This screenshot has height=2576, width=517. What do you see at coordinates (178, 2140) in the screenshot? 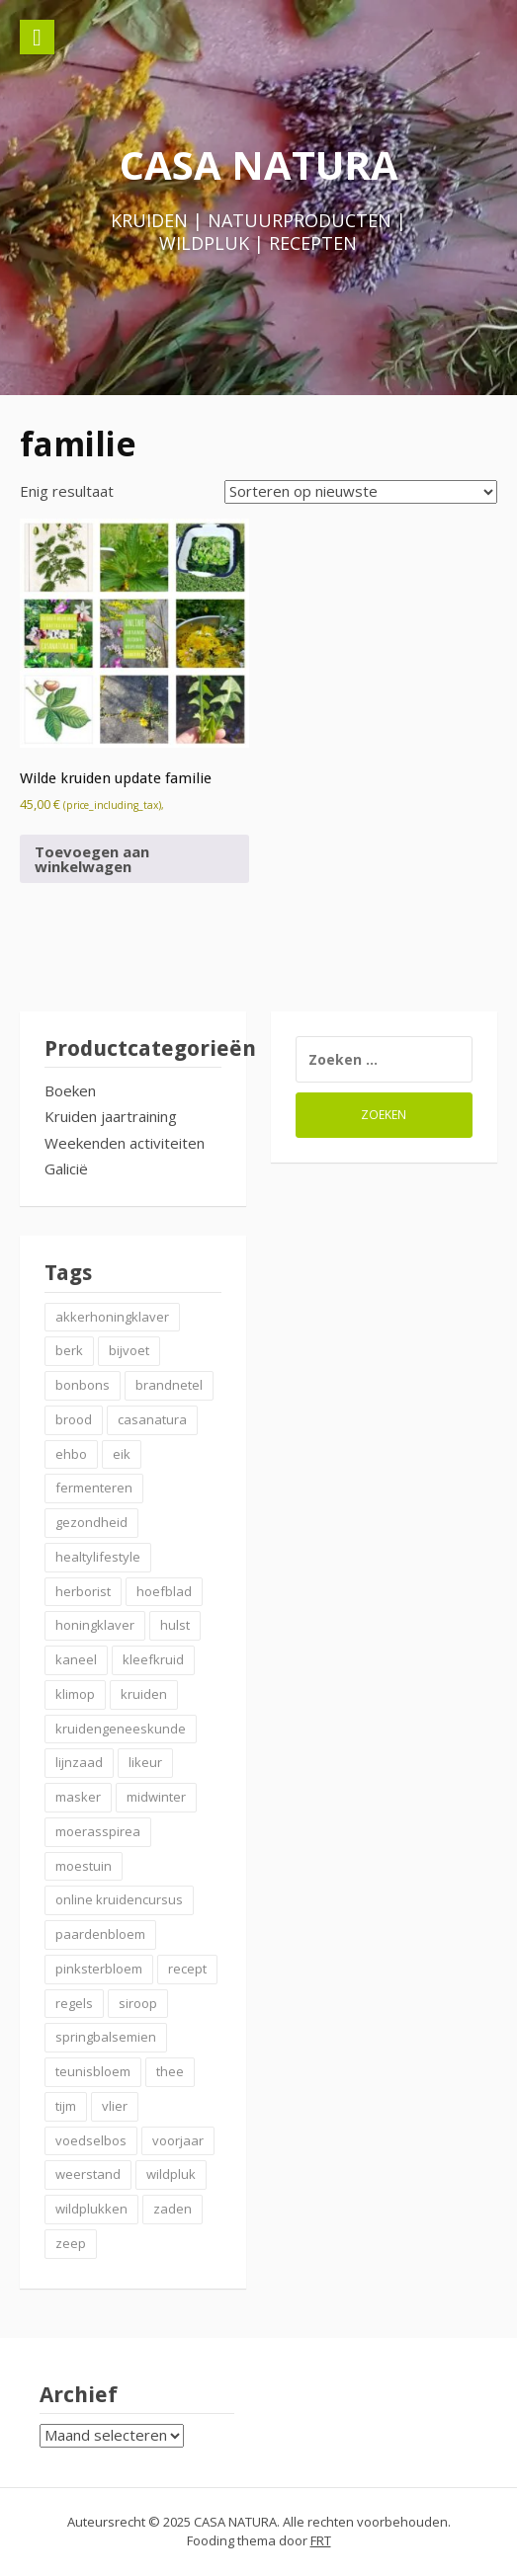
I see `voorjaar [voorjaar (3 items)]` at bounding box center [178, 2140].